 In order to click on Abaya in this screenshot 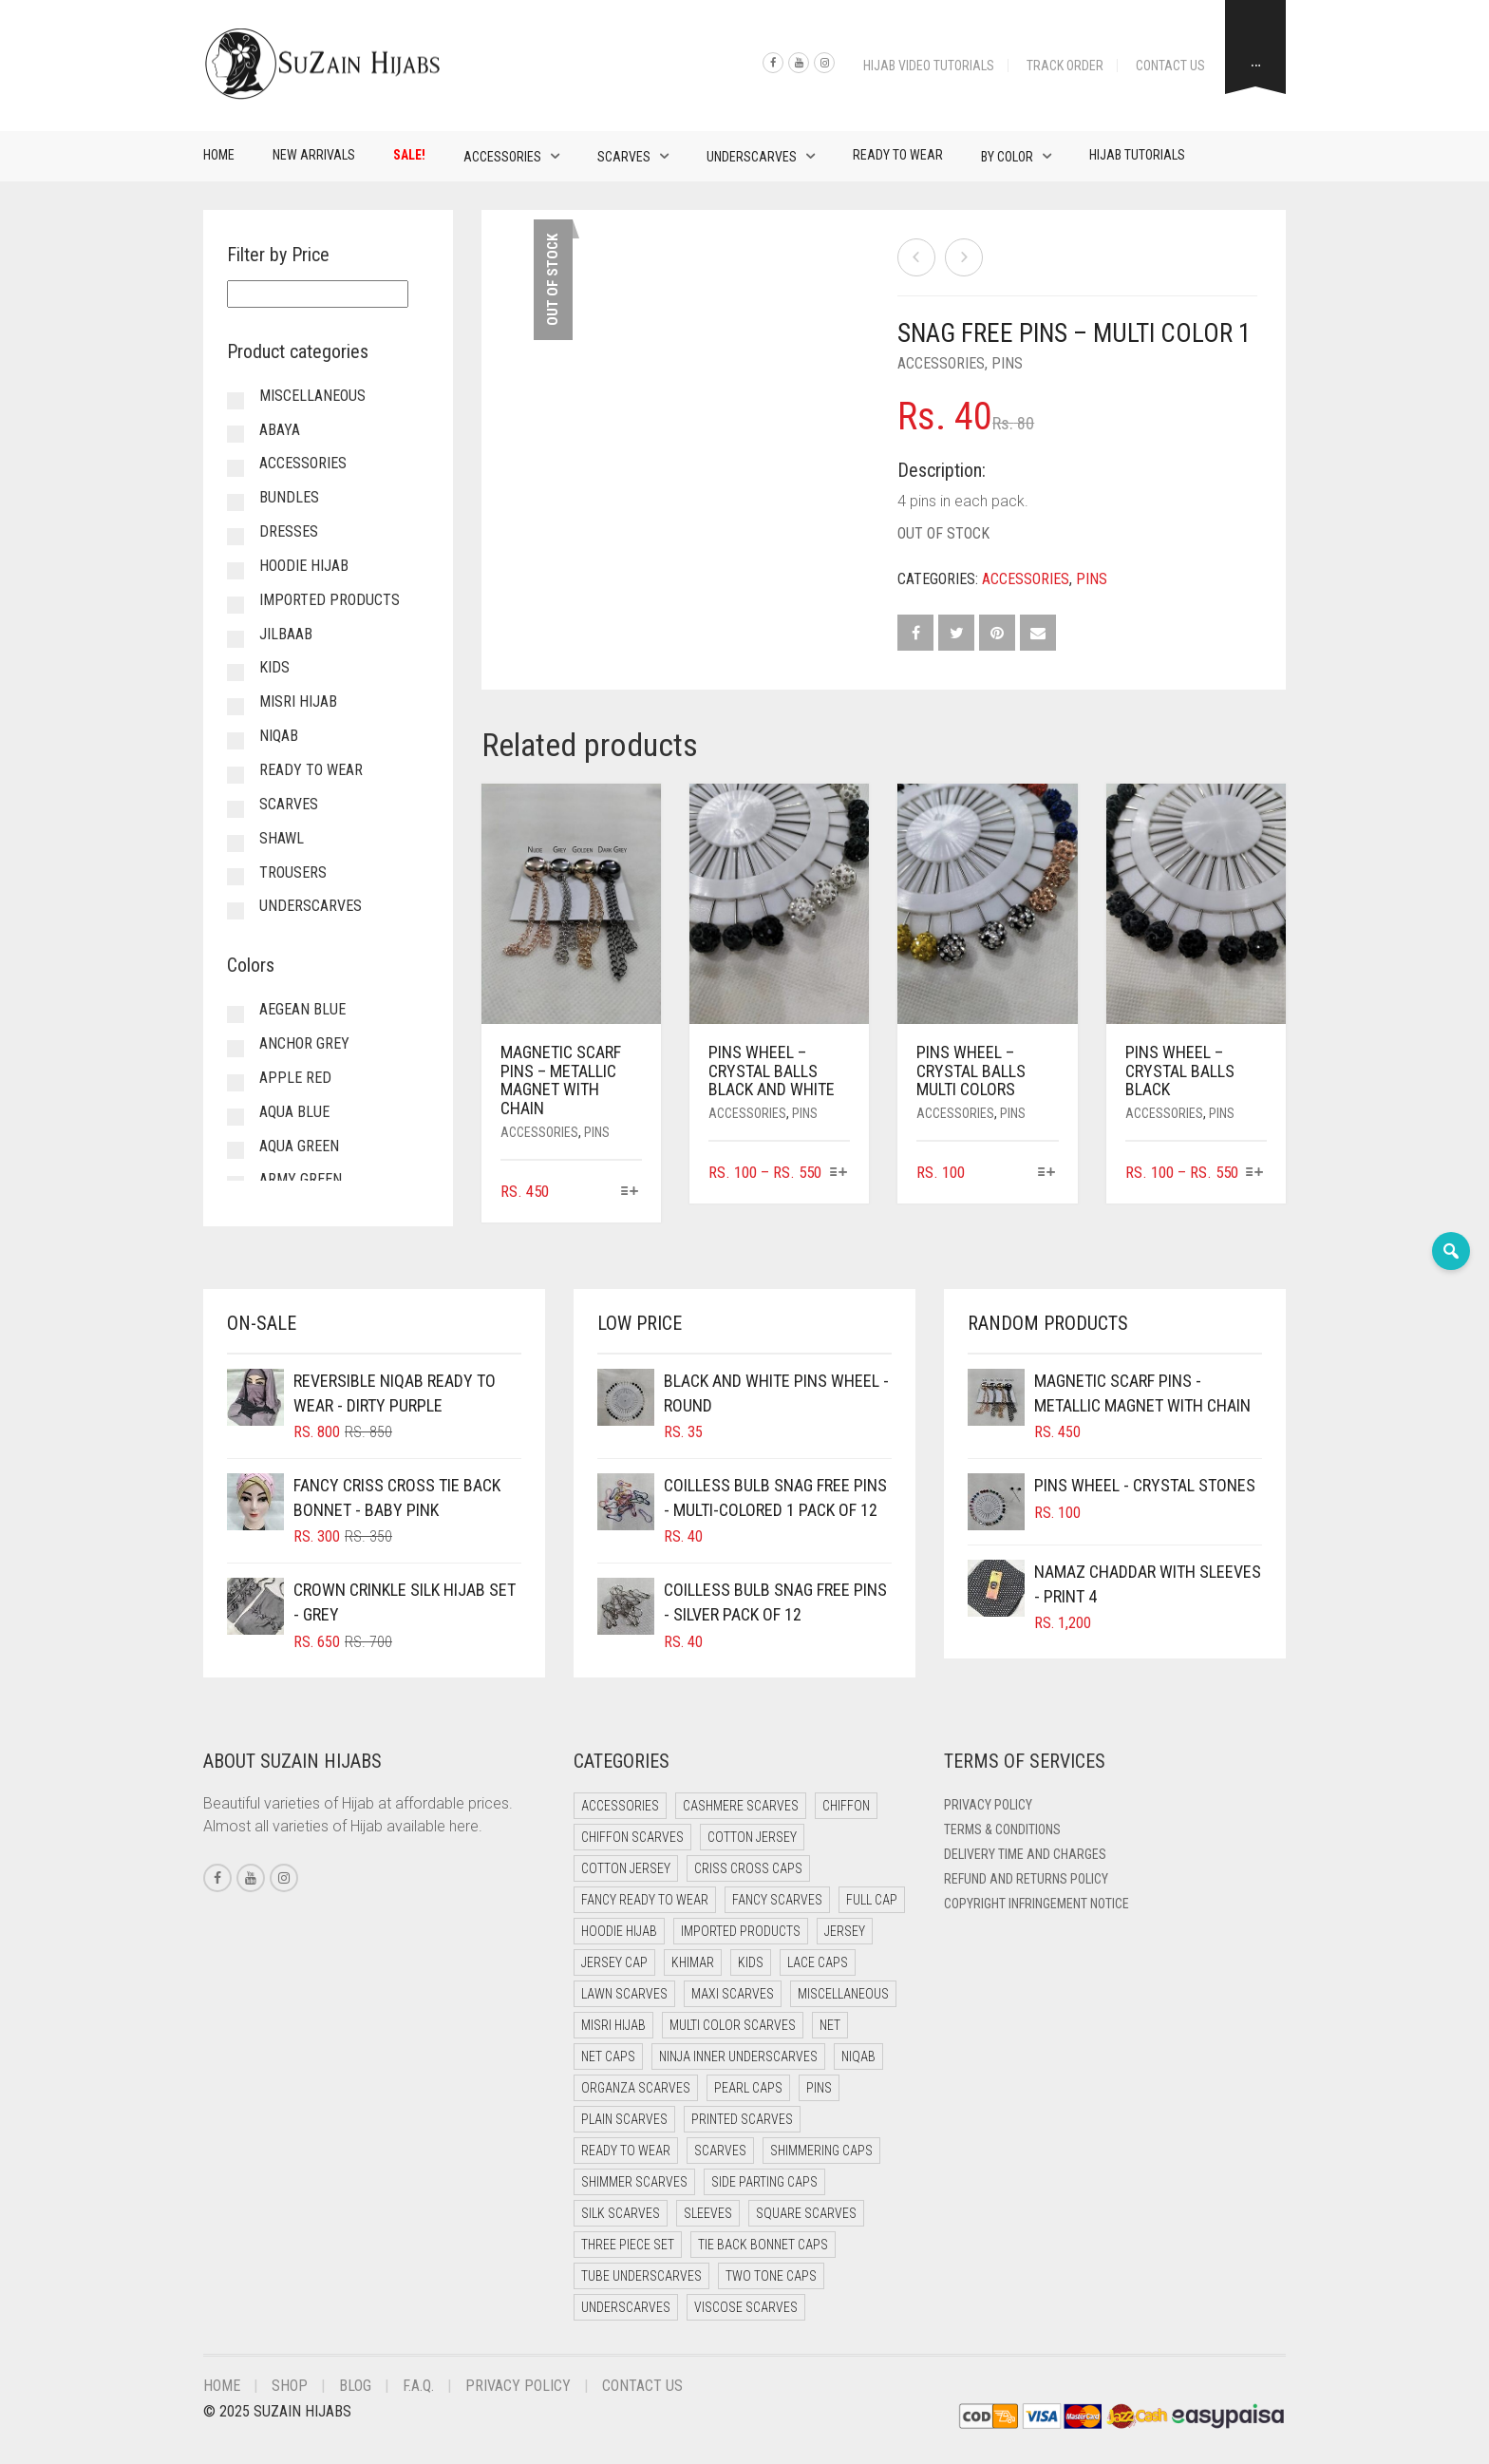, I will do `click(279, 430)`.